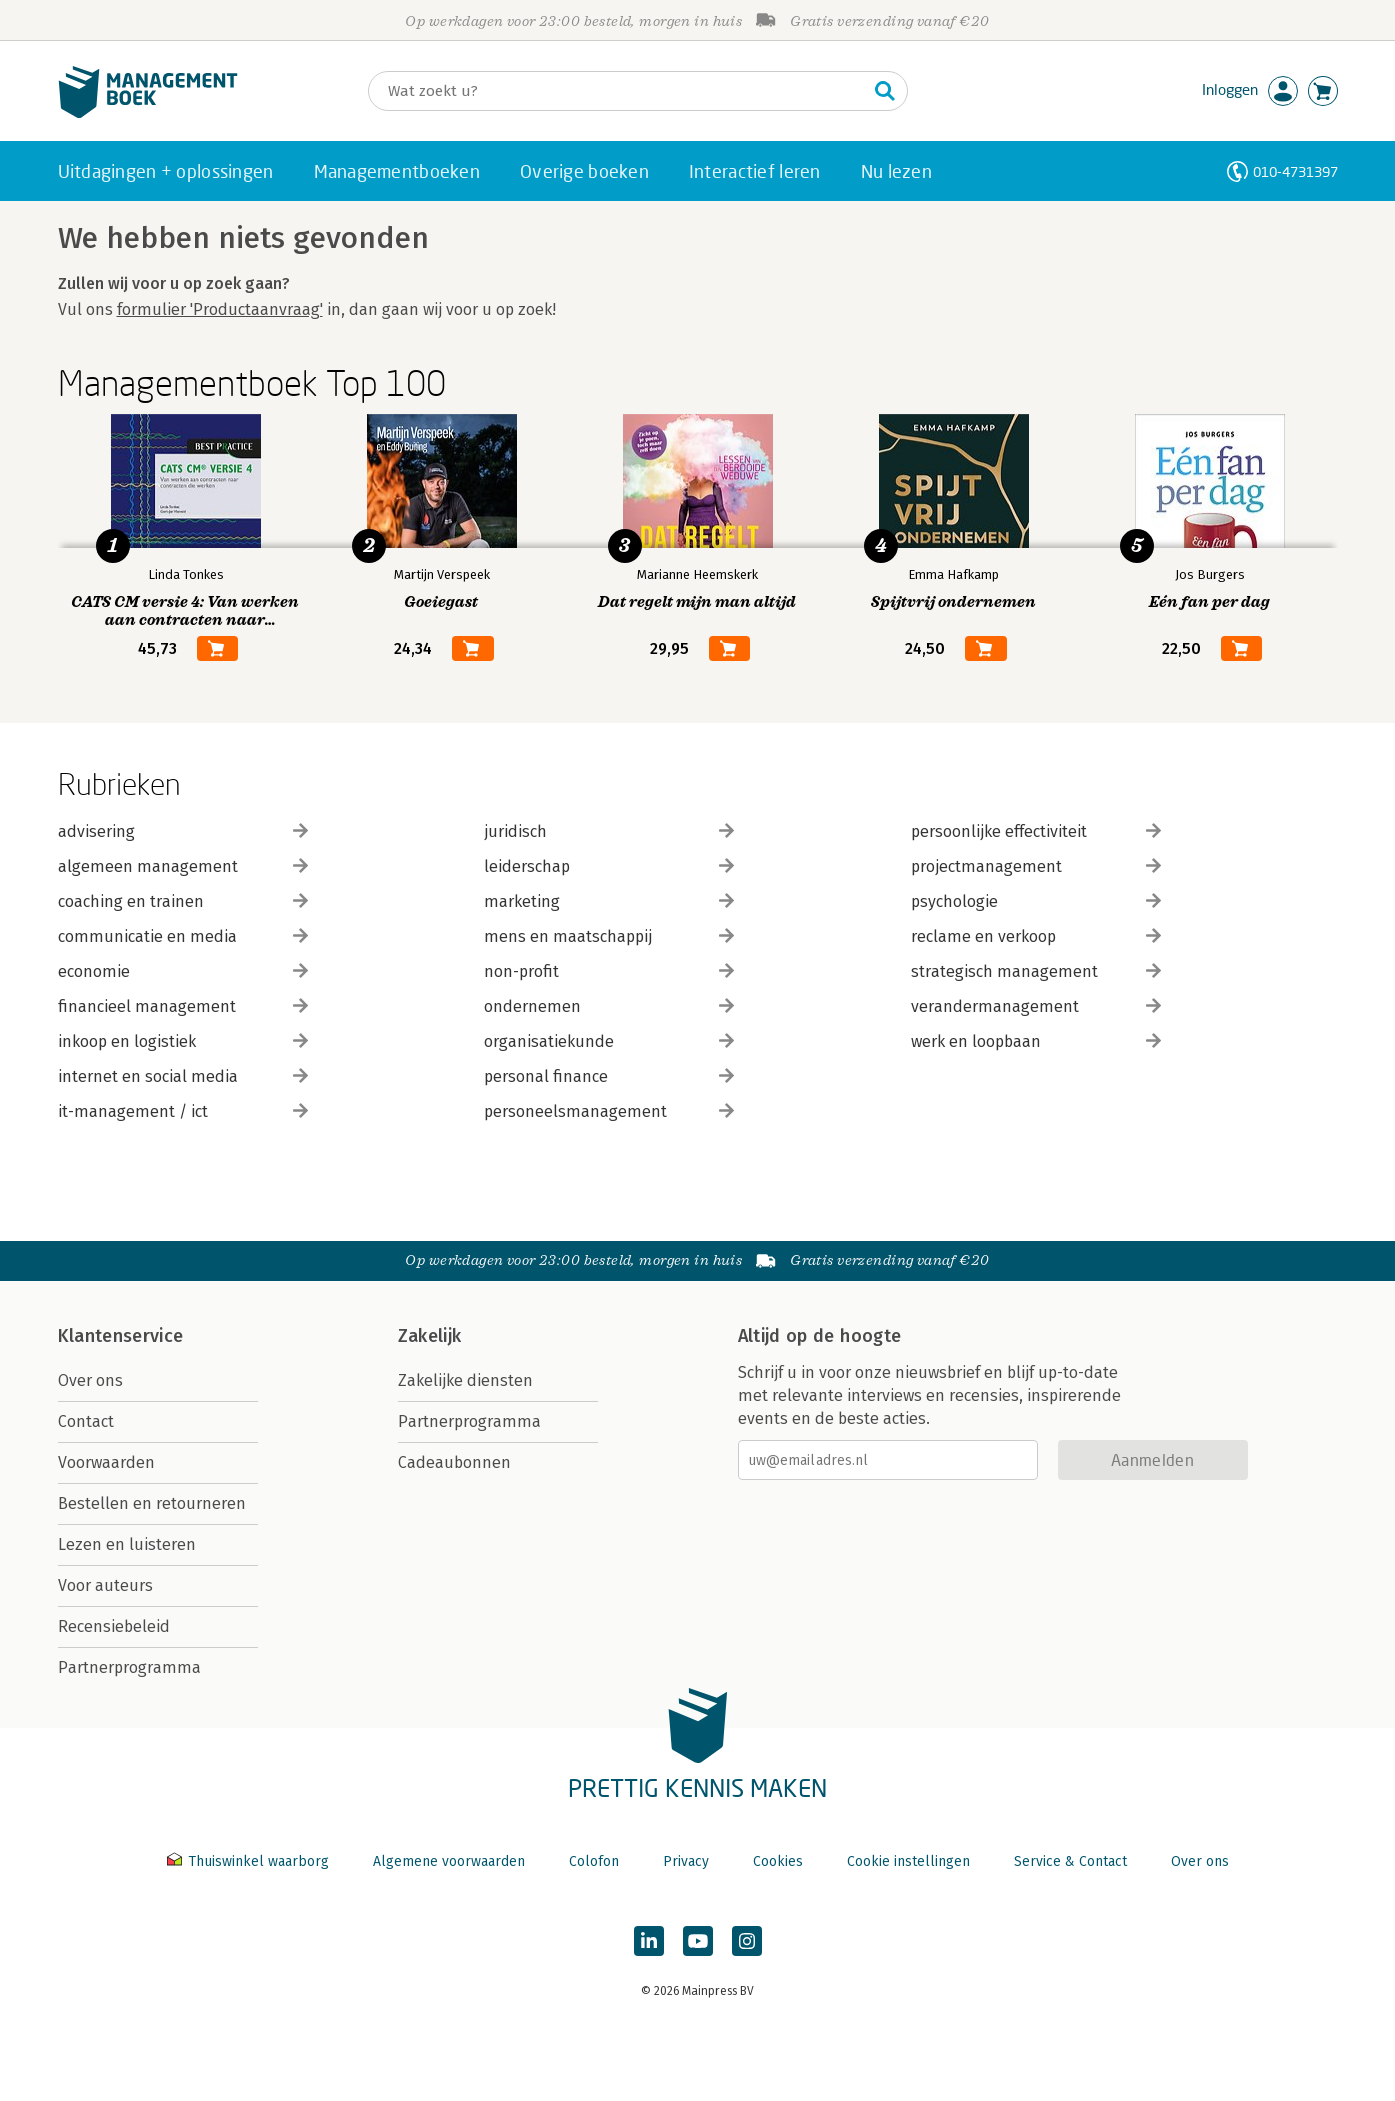  What do you see at coordinates (127, 1544) in the screenshot?
I see `Lezen en luisteren` at bounding box center [127, 1544].